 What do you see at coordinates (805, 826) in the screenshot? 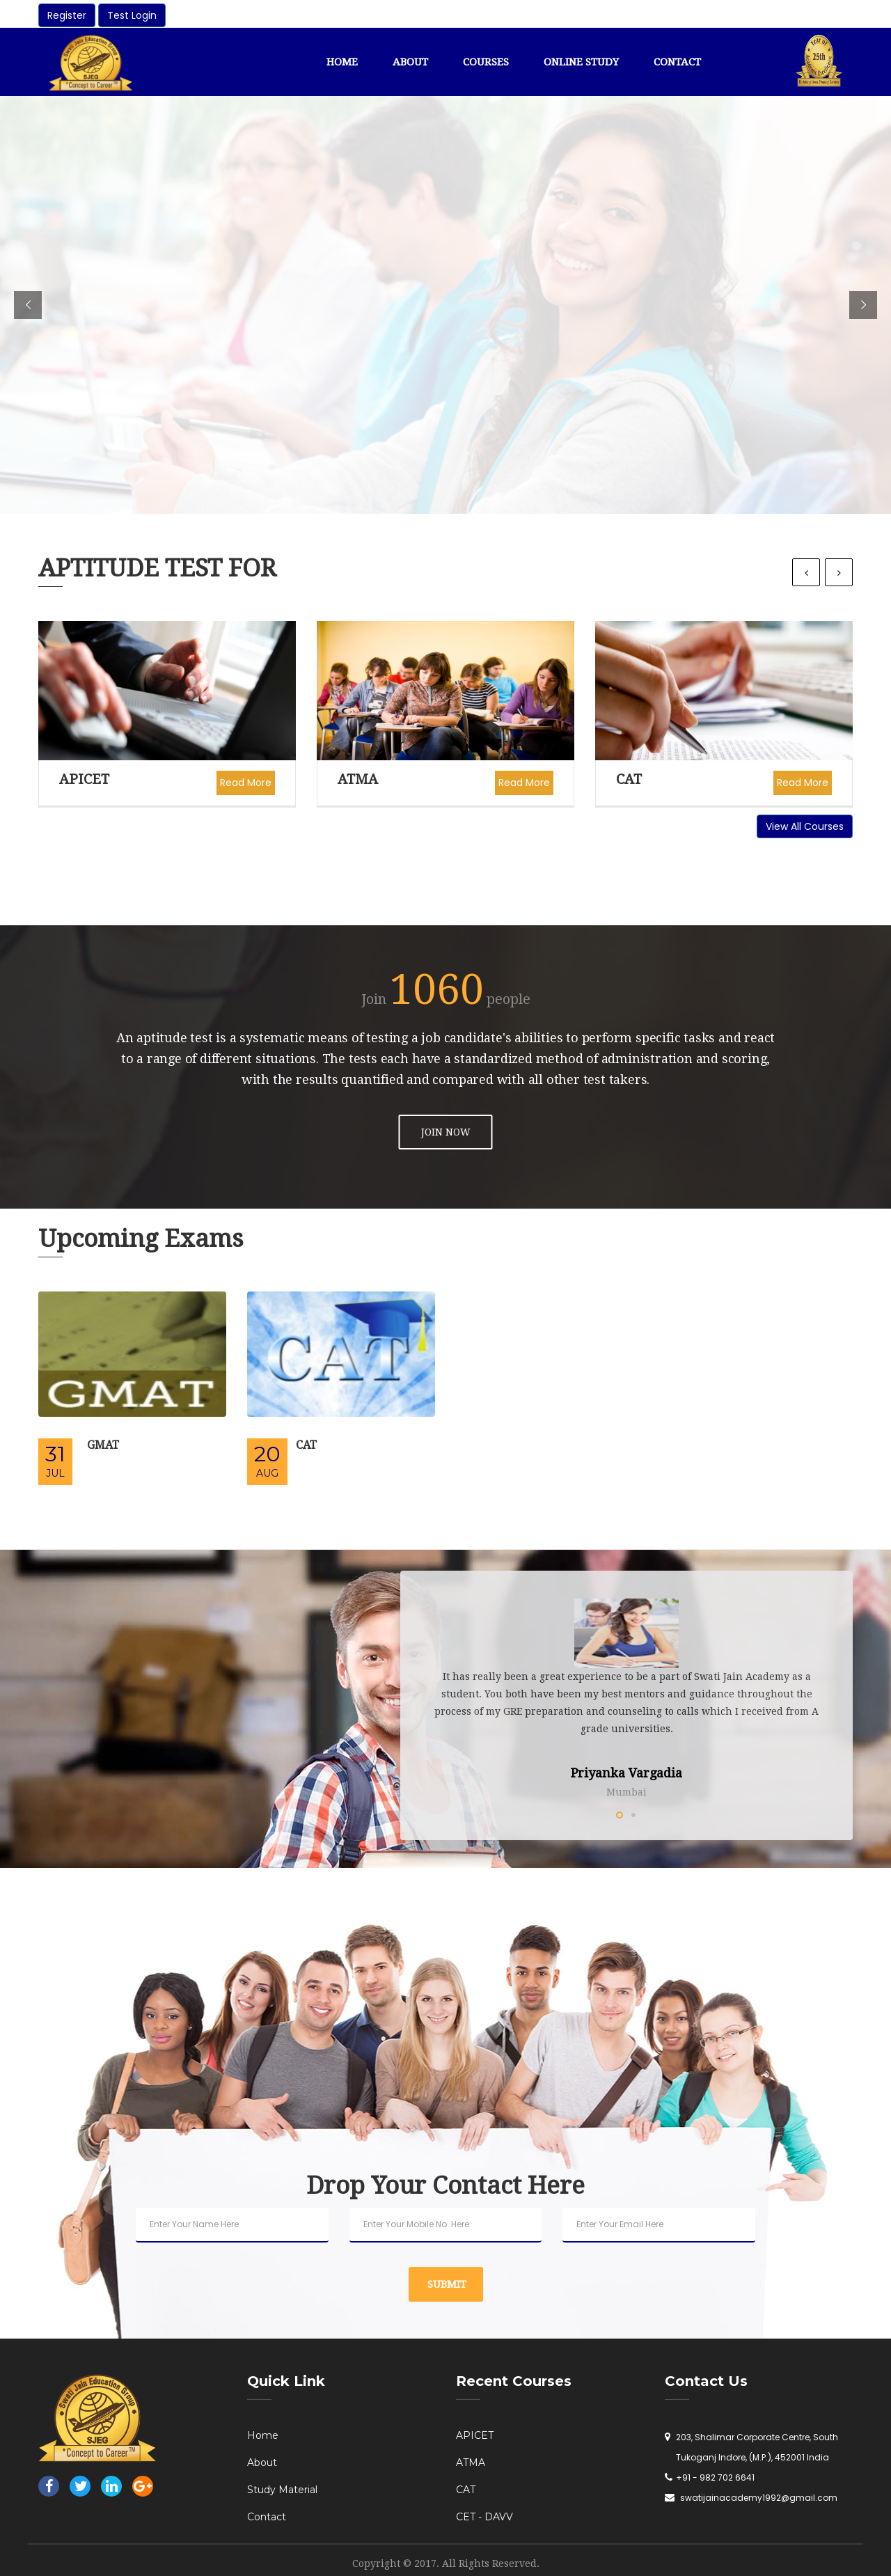
I see `View All Courses` at bounding box center [805, 826].